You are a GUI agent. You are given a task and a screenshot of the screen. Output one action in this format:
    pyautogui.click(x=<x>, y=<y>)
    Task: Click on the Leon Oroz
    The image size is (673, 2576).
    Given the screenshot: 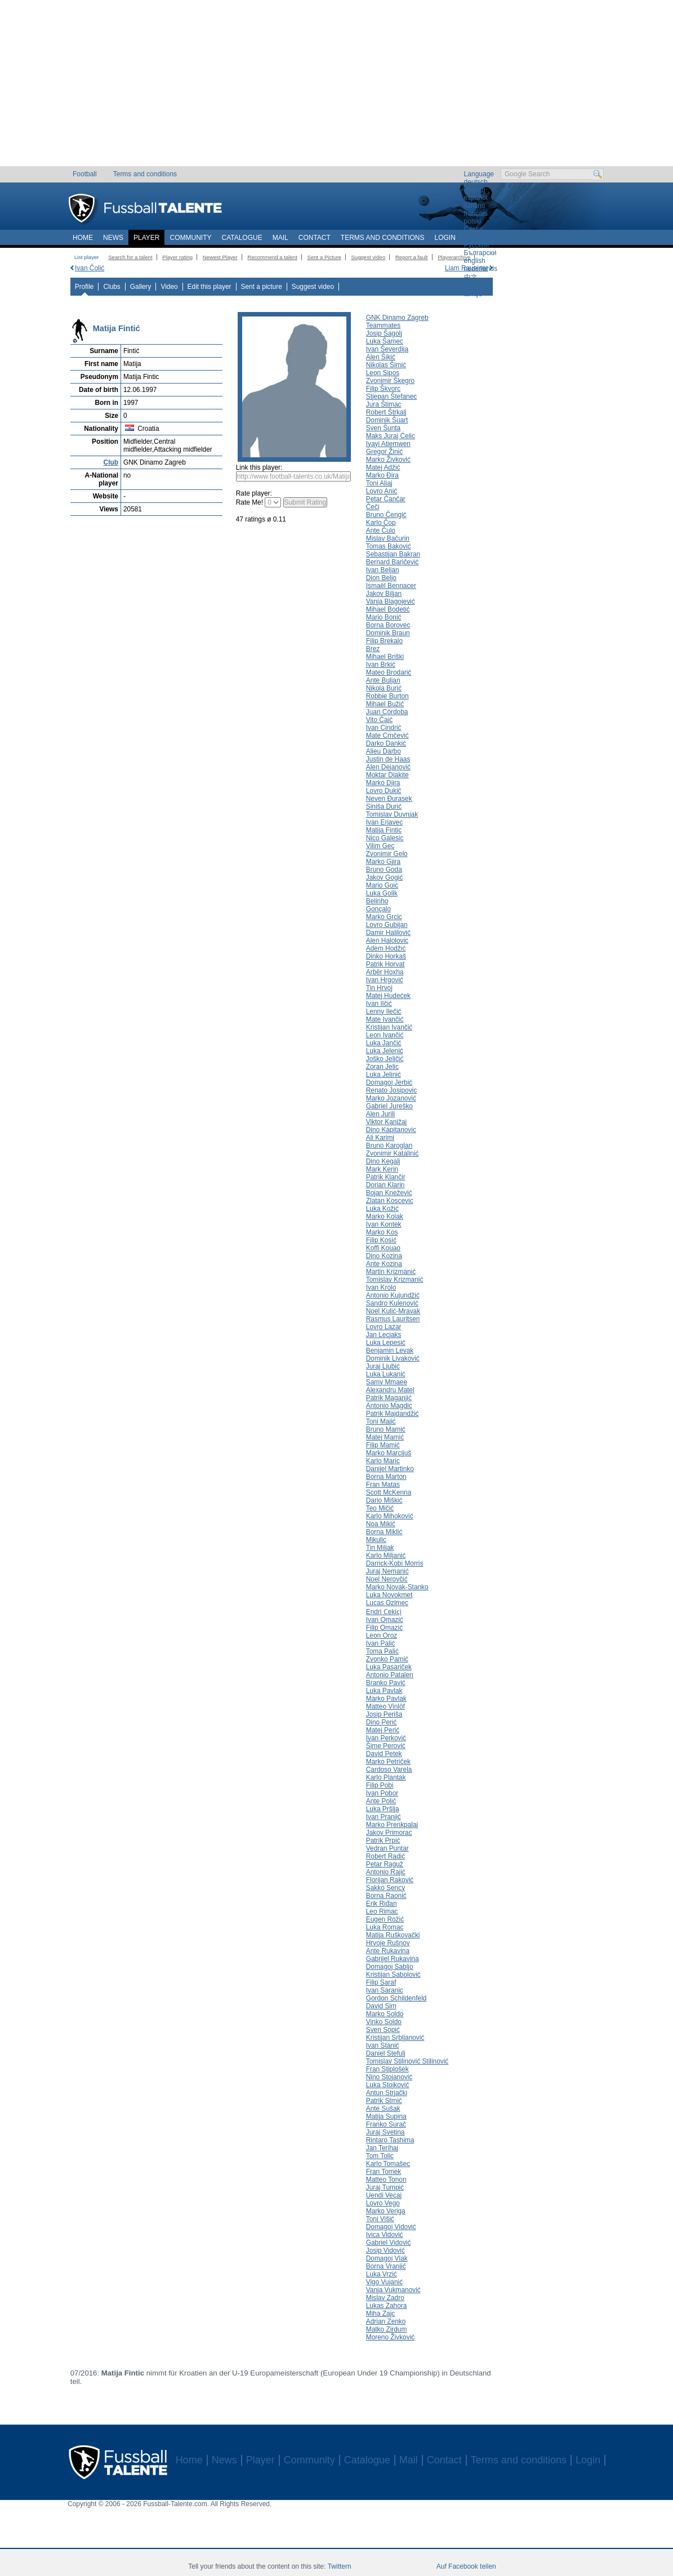 What is the action you would take?
    pyautogui.click(x=381, y=1635)
    